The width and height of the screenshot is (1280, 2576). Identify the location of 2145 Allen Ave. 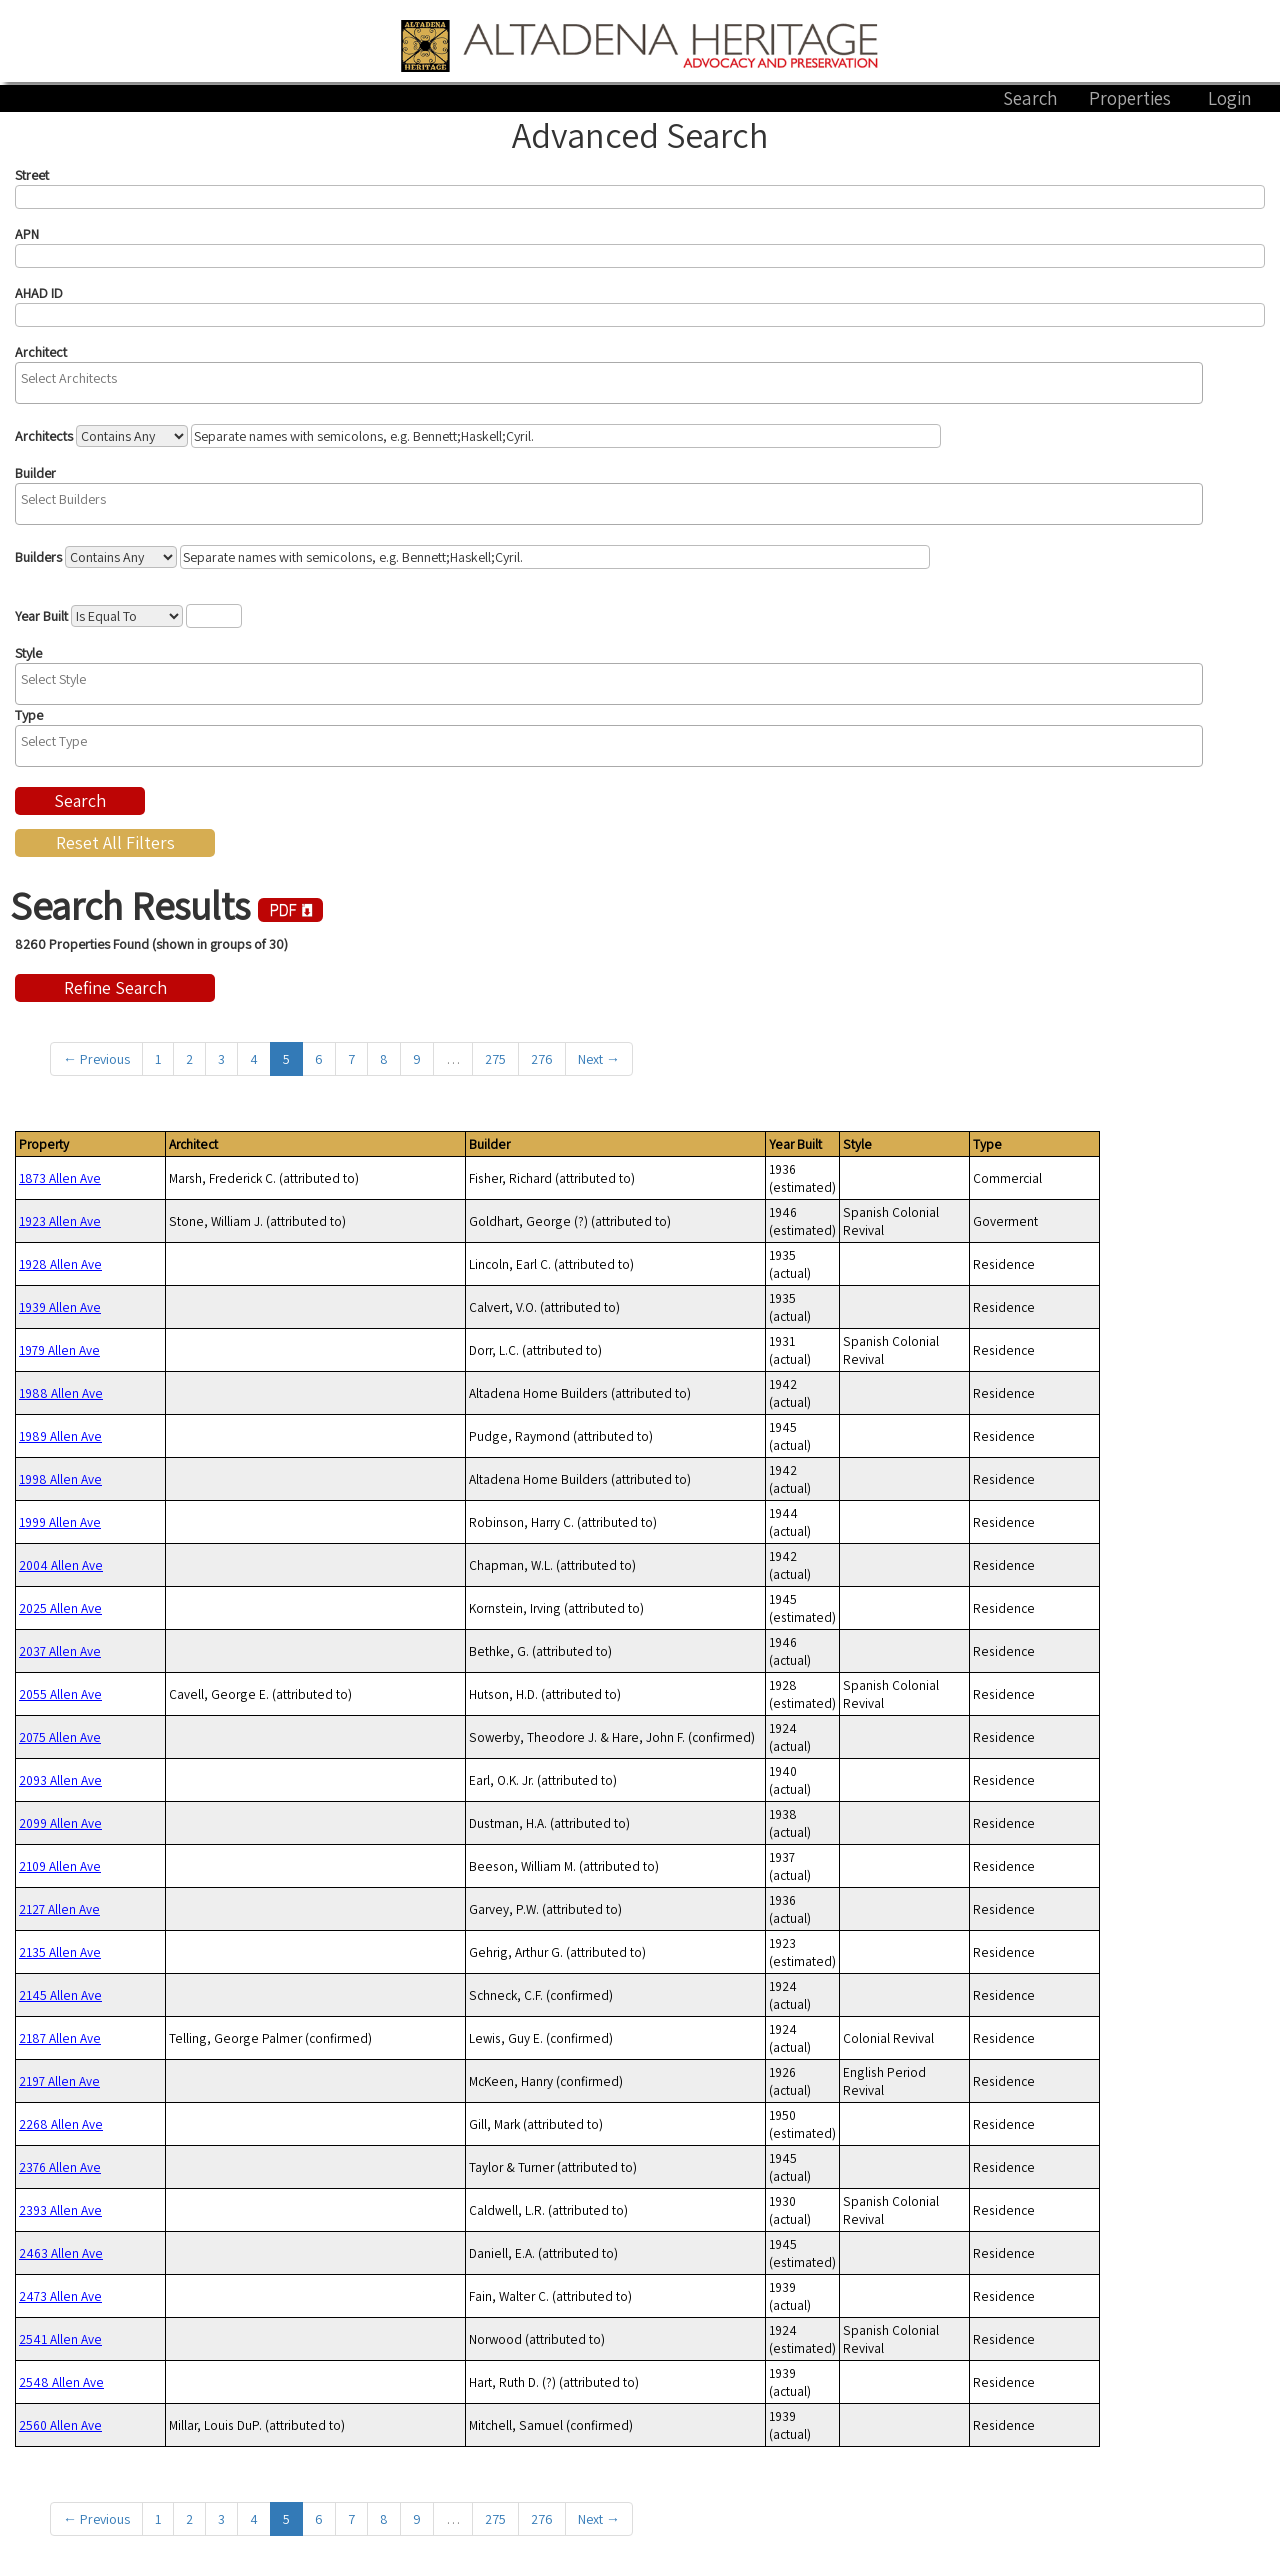
(60, 1995).